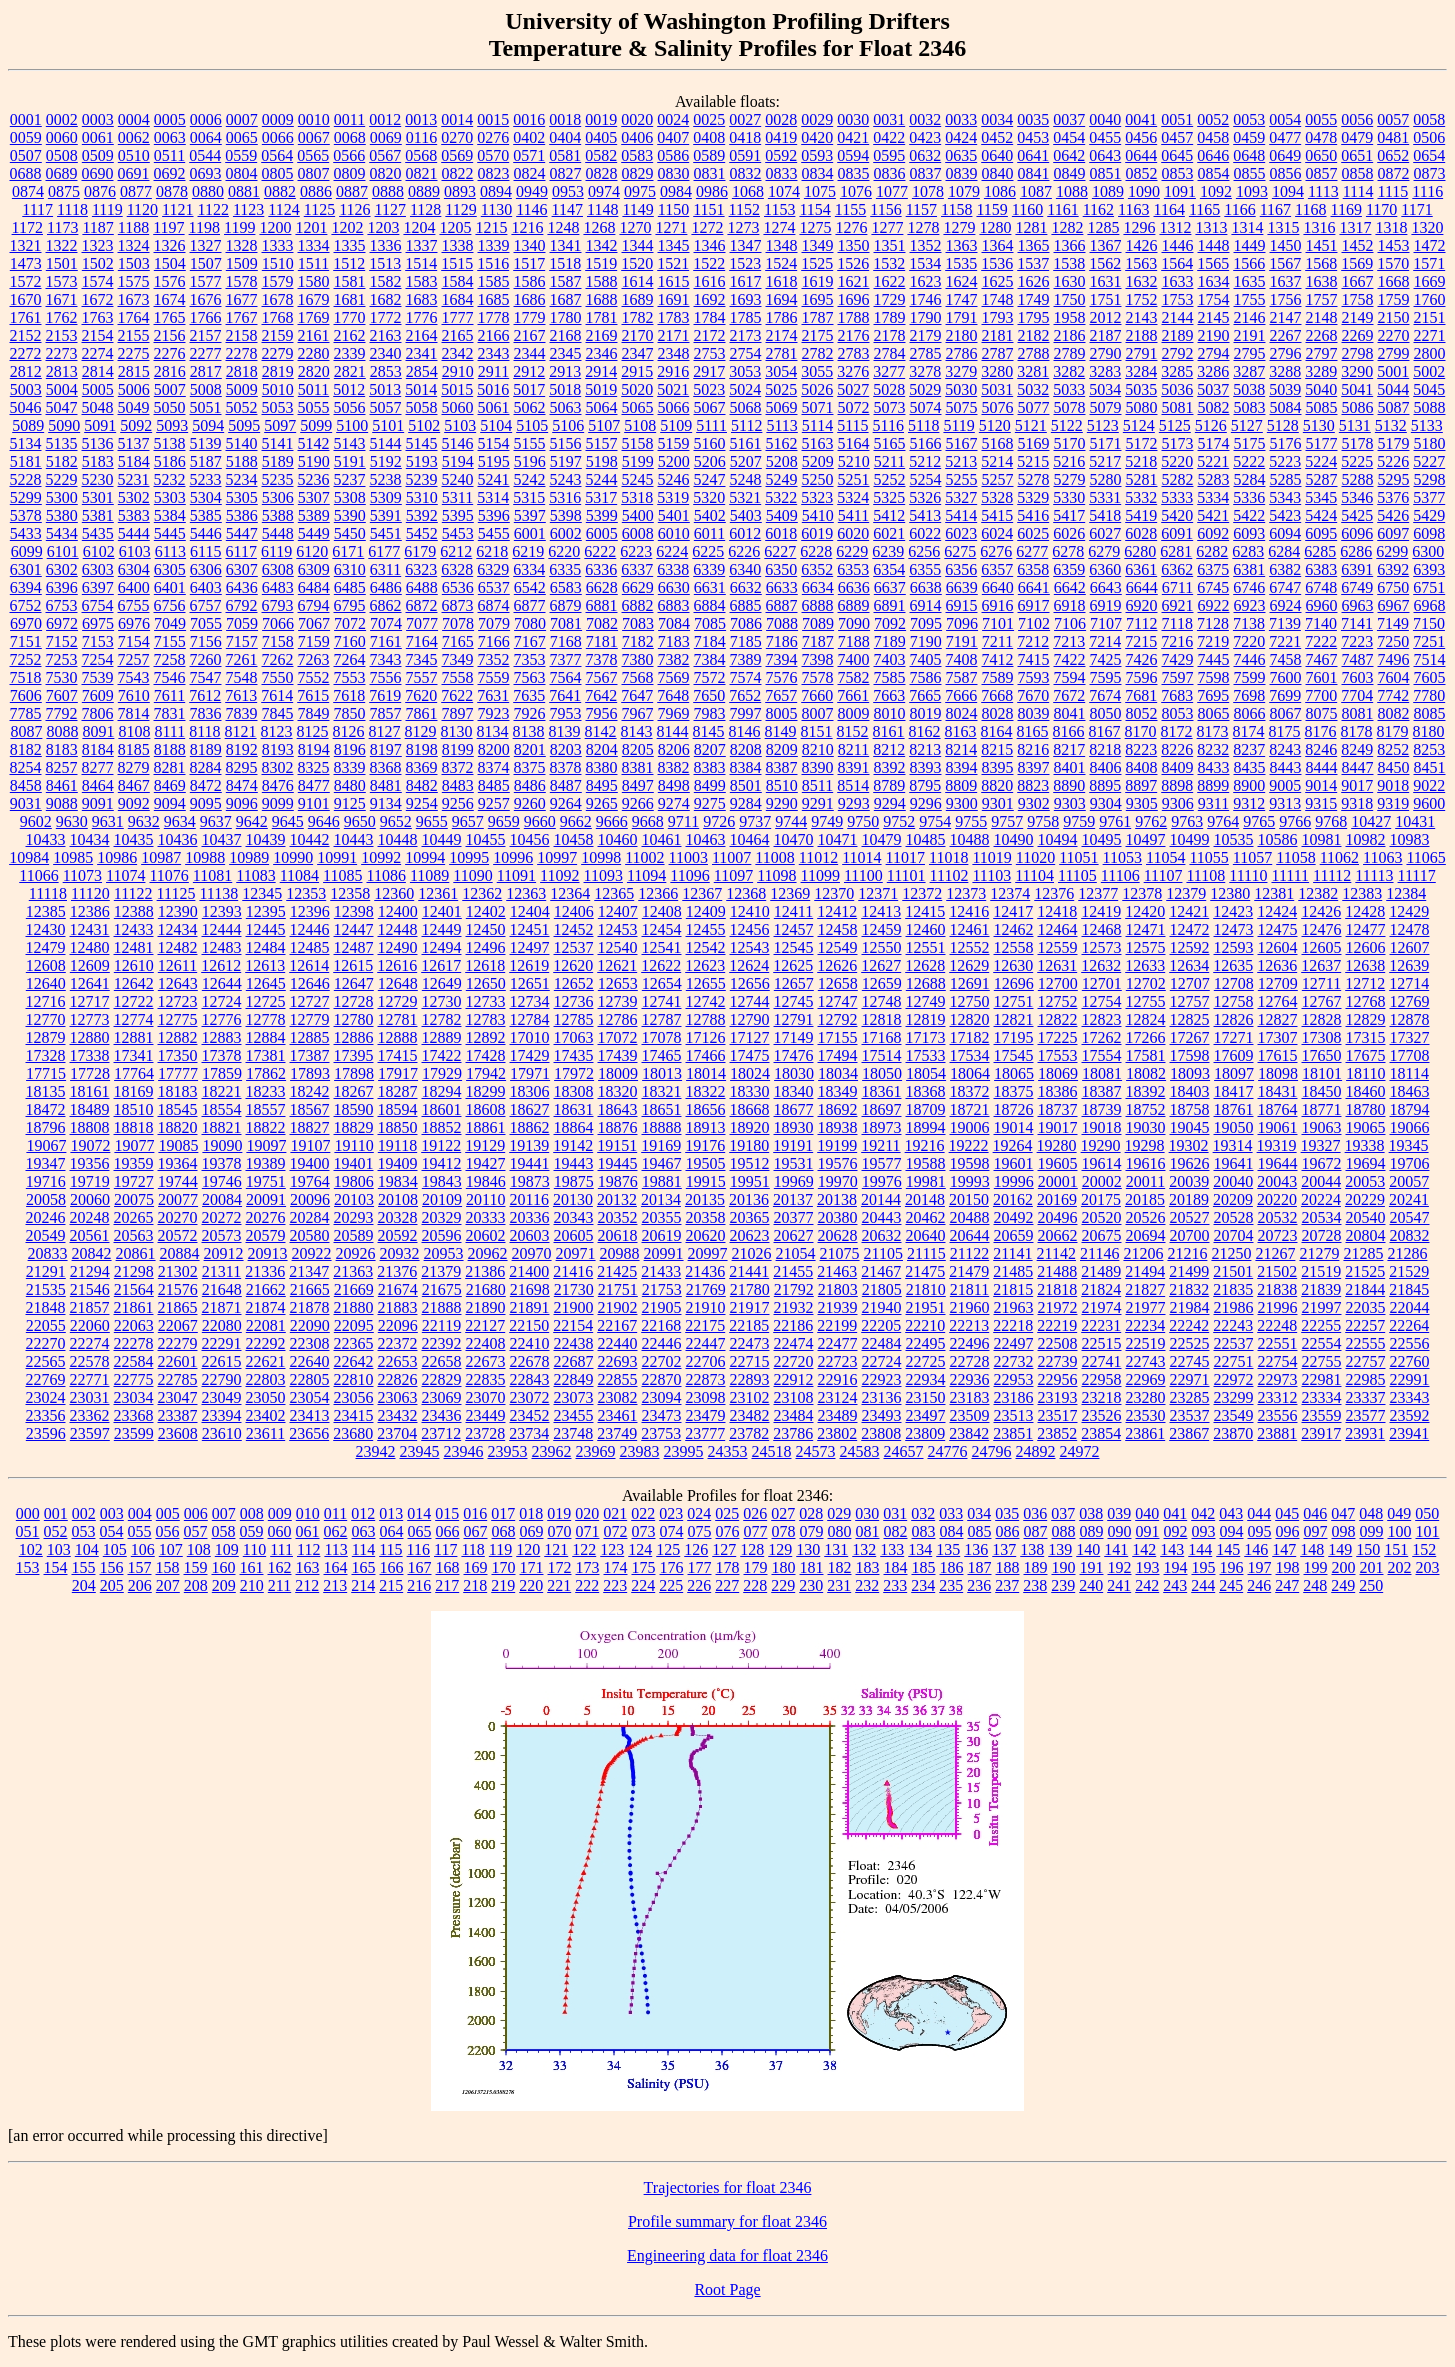 This screenshot has height=2367, width=1455. What do you see at coordinates (1234, 1109) in the screenshot?
I see `18761` at bounding box center [1234, 1109].